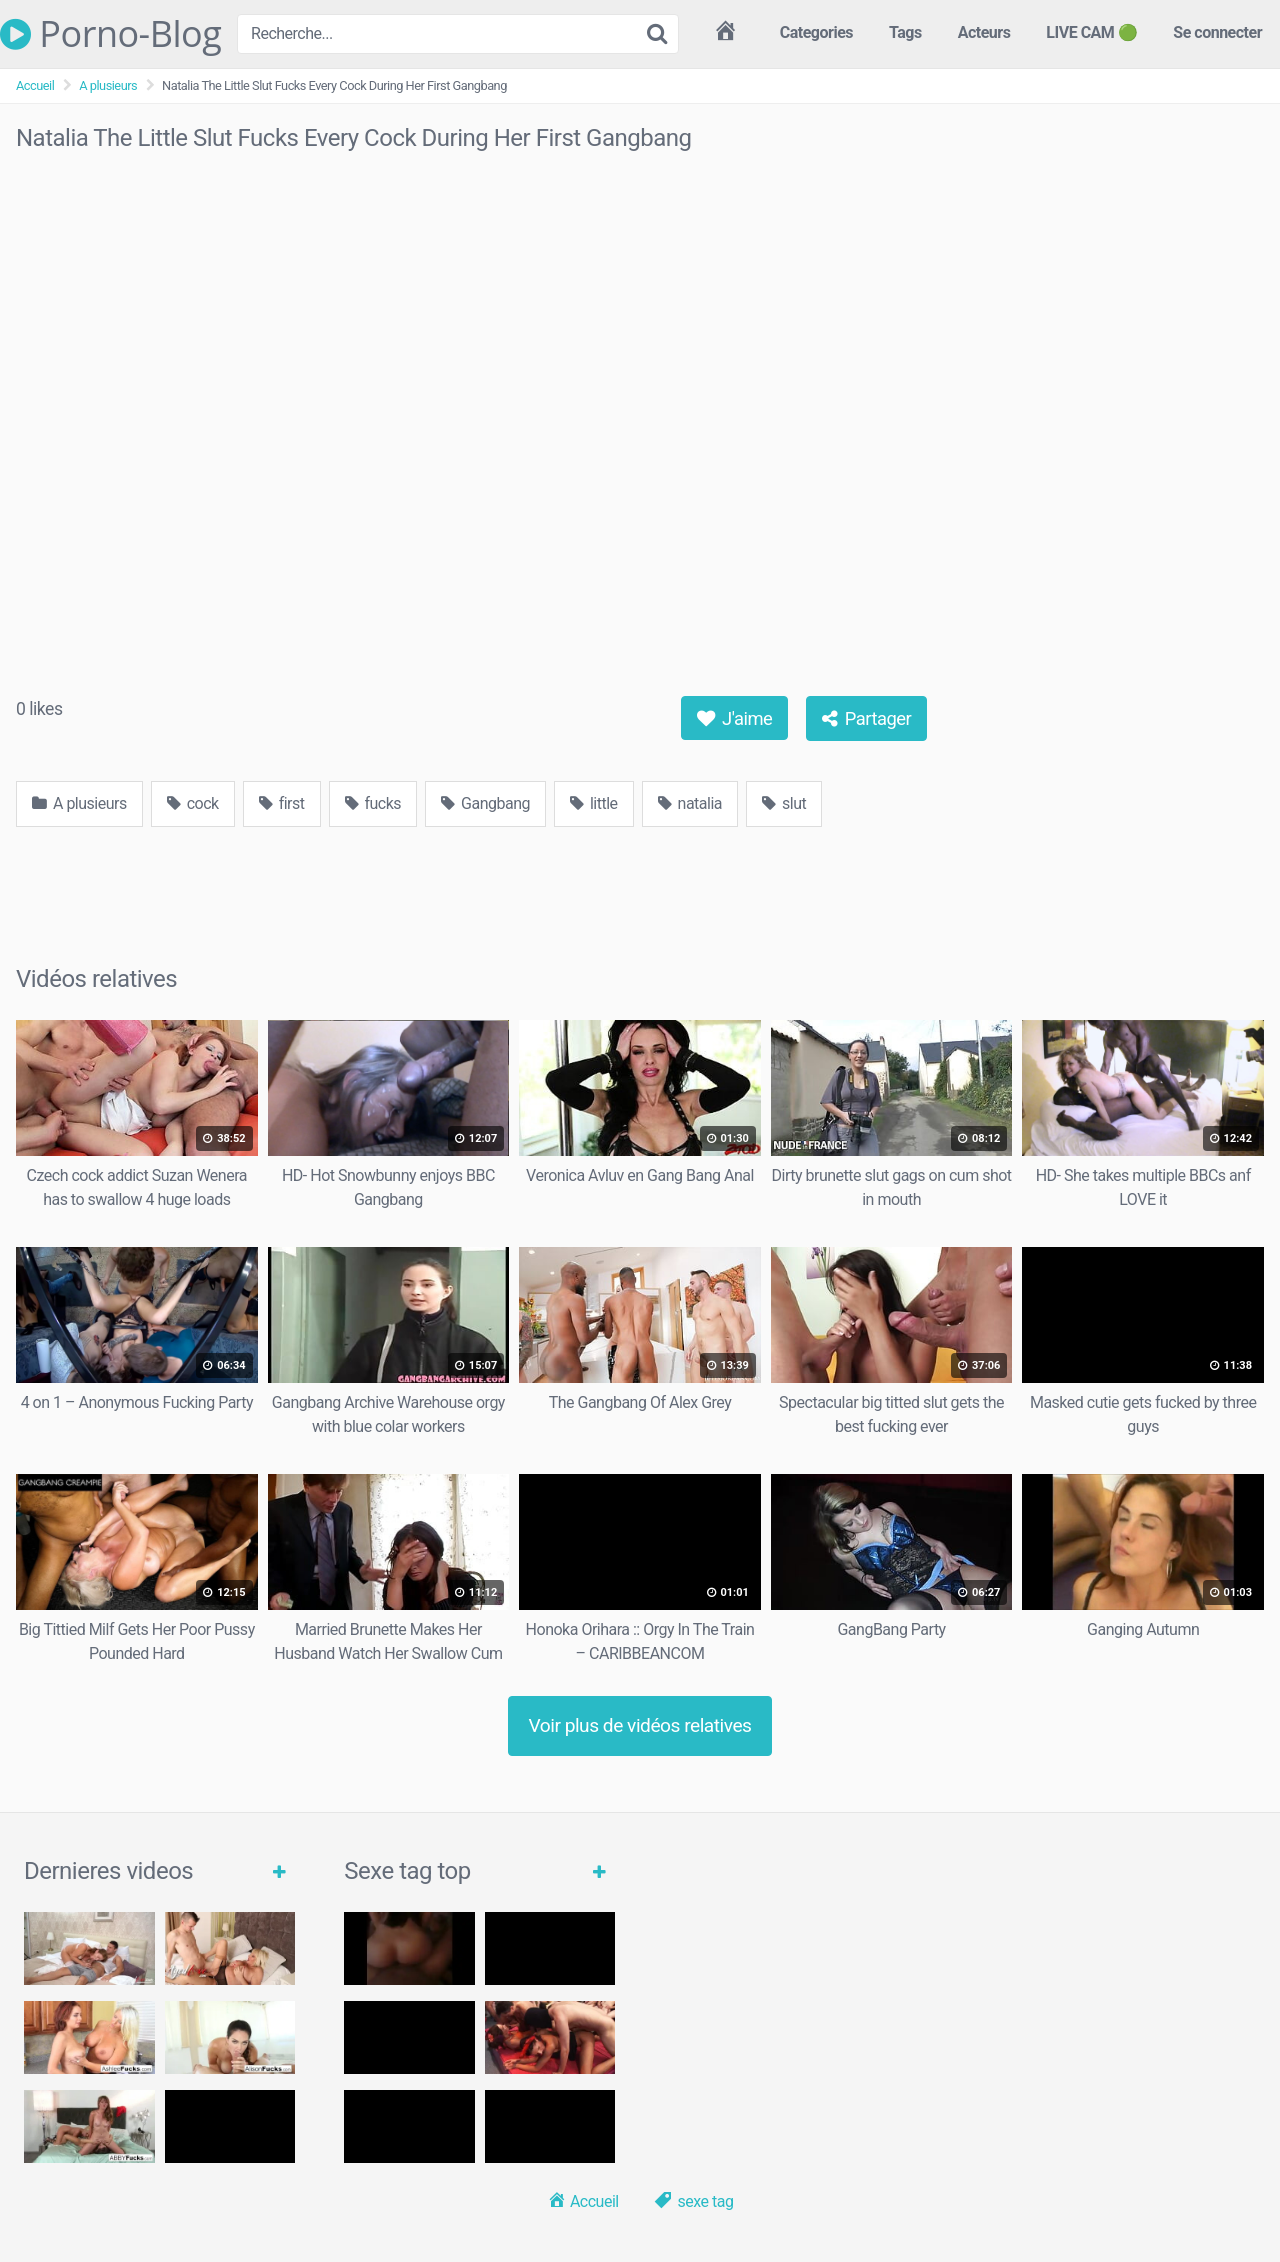 The height and width of the screenshot is (2262, 1280). I want to click on Voir plus de vidéos relatives, so click(640, 1725).